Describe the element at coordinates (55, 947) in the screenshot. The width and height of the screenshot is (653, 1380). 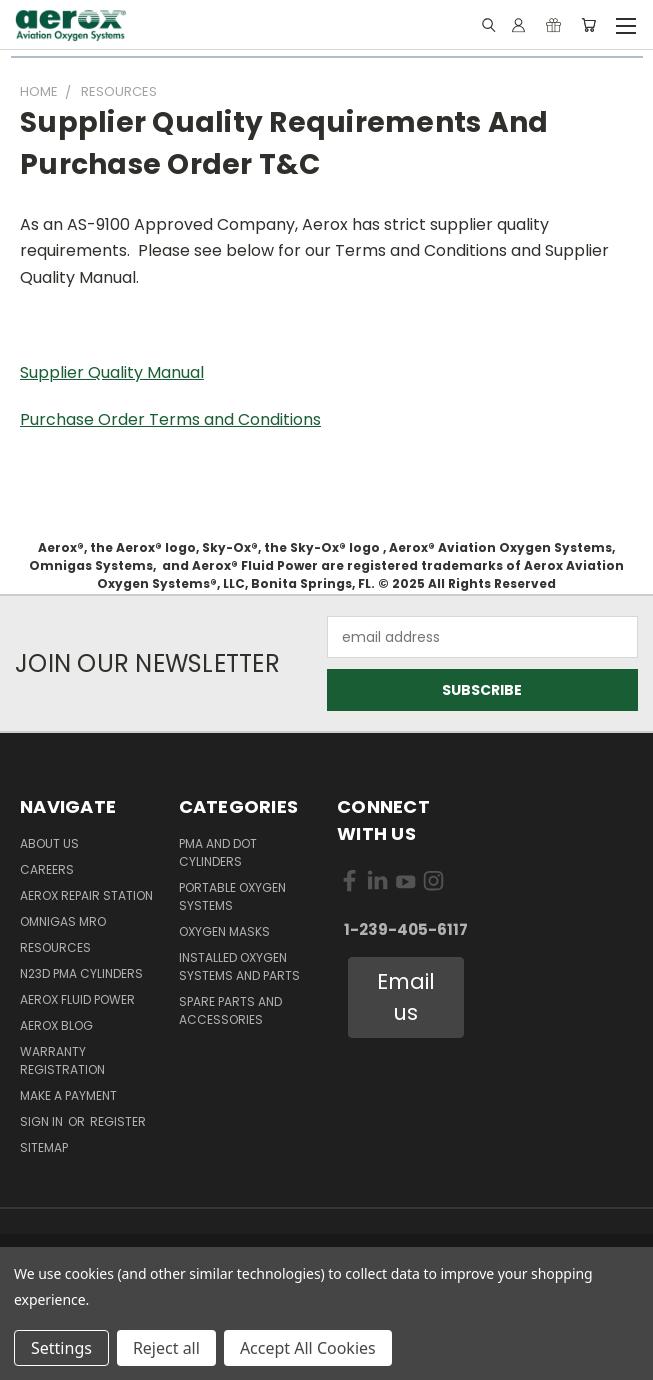
I see `Resources` at that location.